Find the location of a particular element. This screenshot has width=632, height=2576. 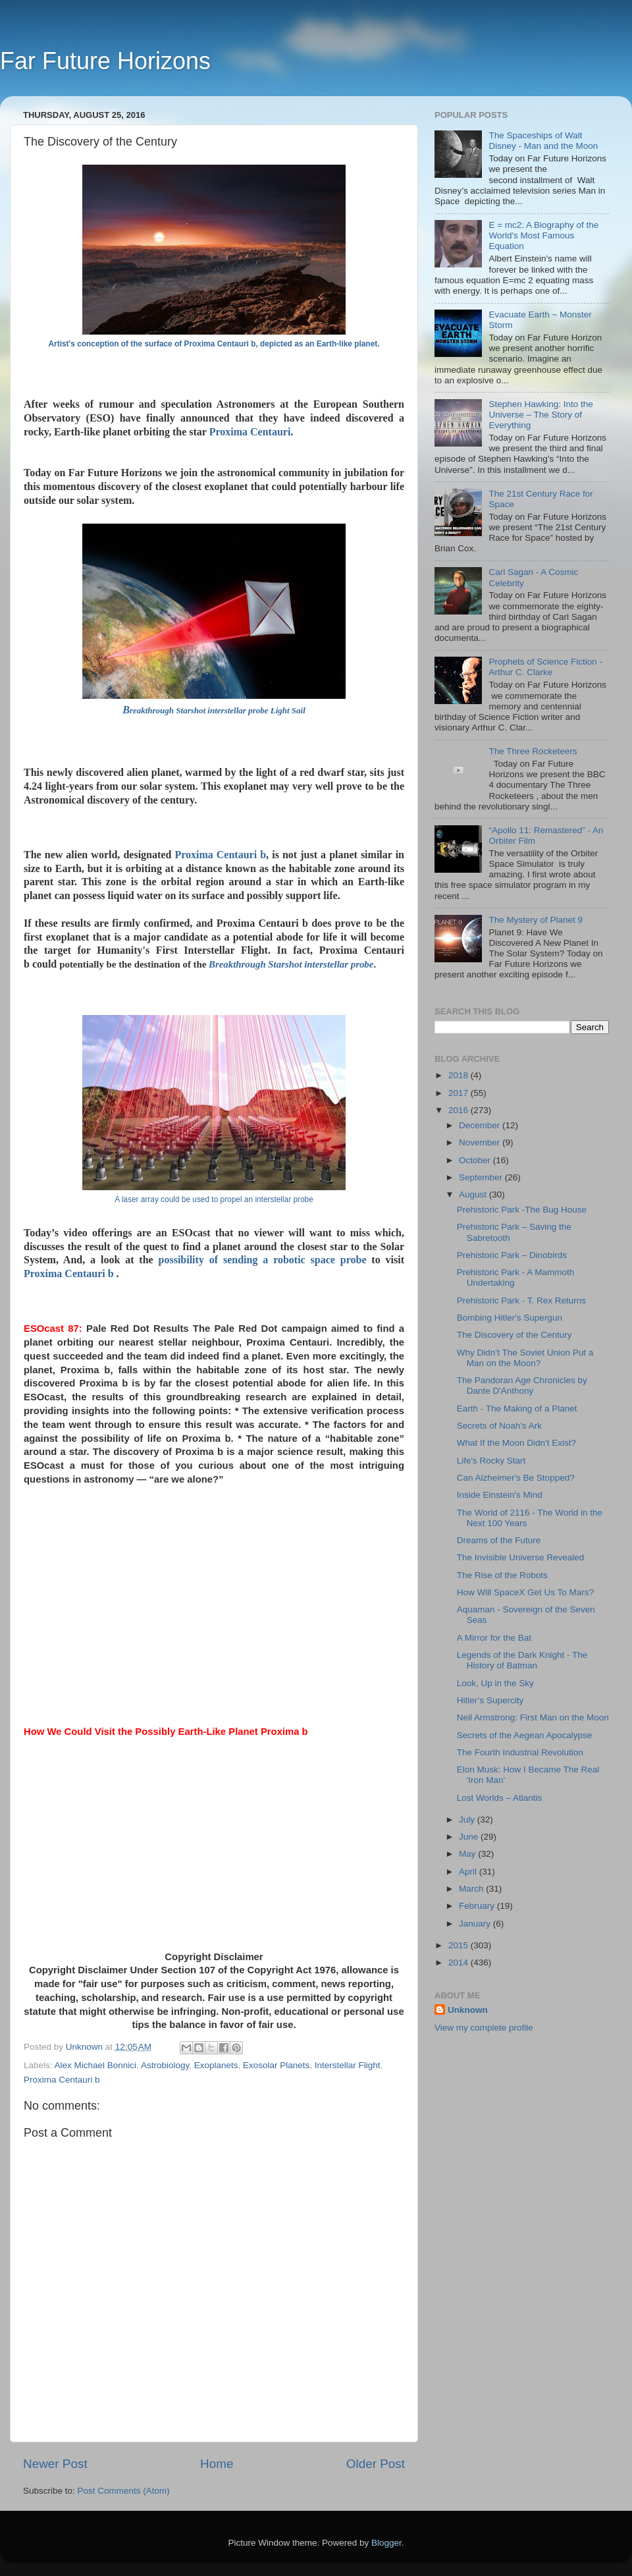

Older Post is located at coordinates (375, 2464).